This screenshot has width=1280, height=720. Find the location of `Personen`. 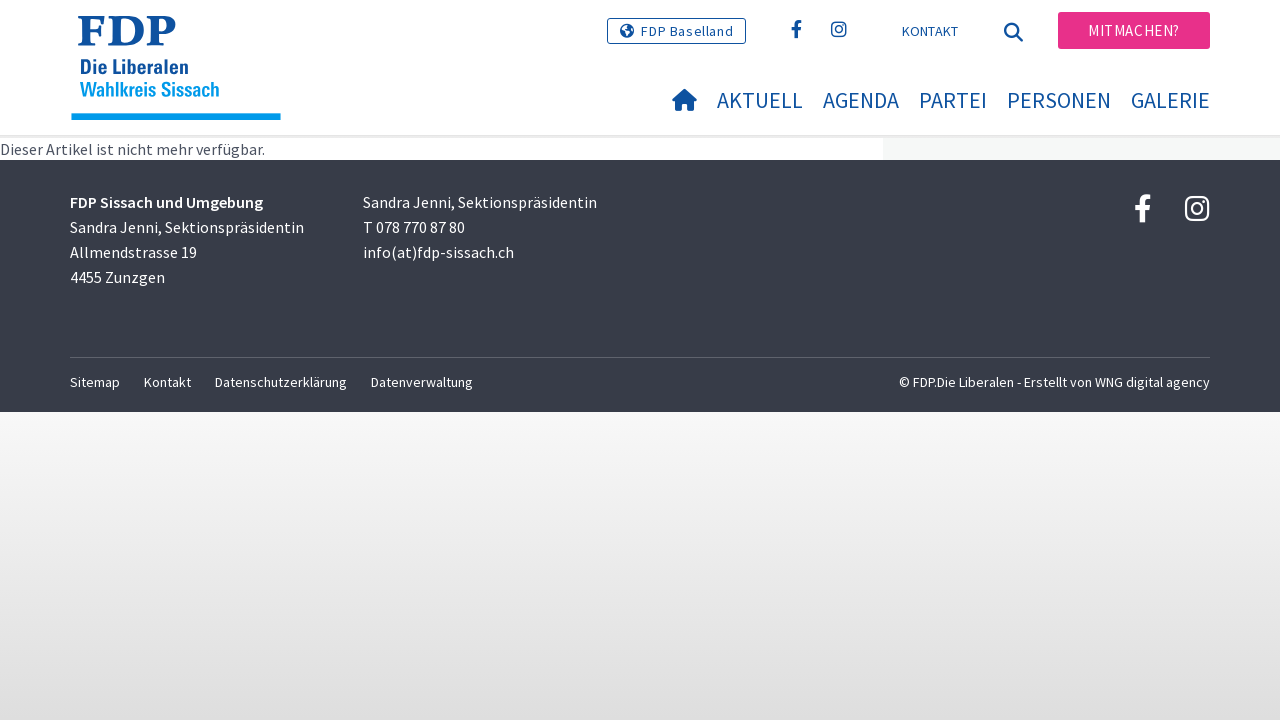

Personen is located at coordinates (1059, 100).